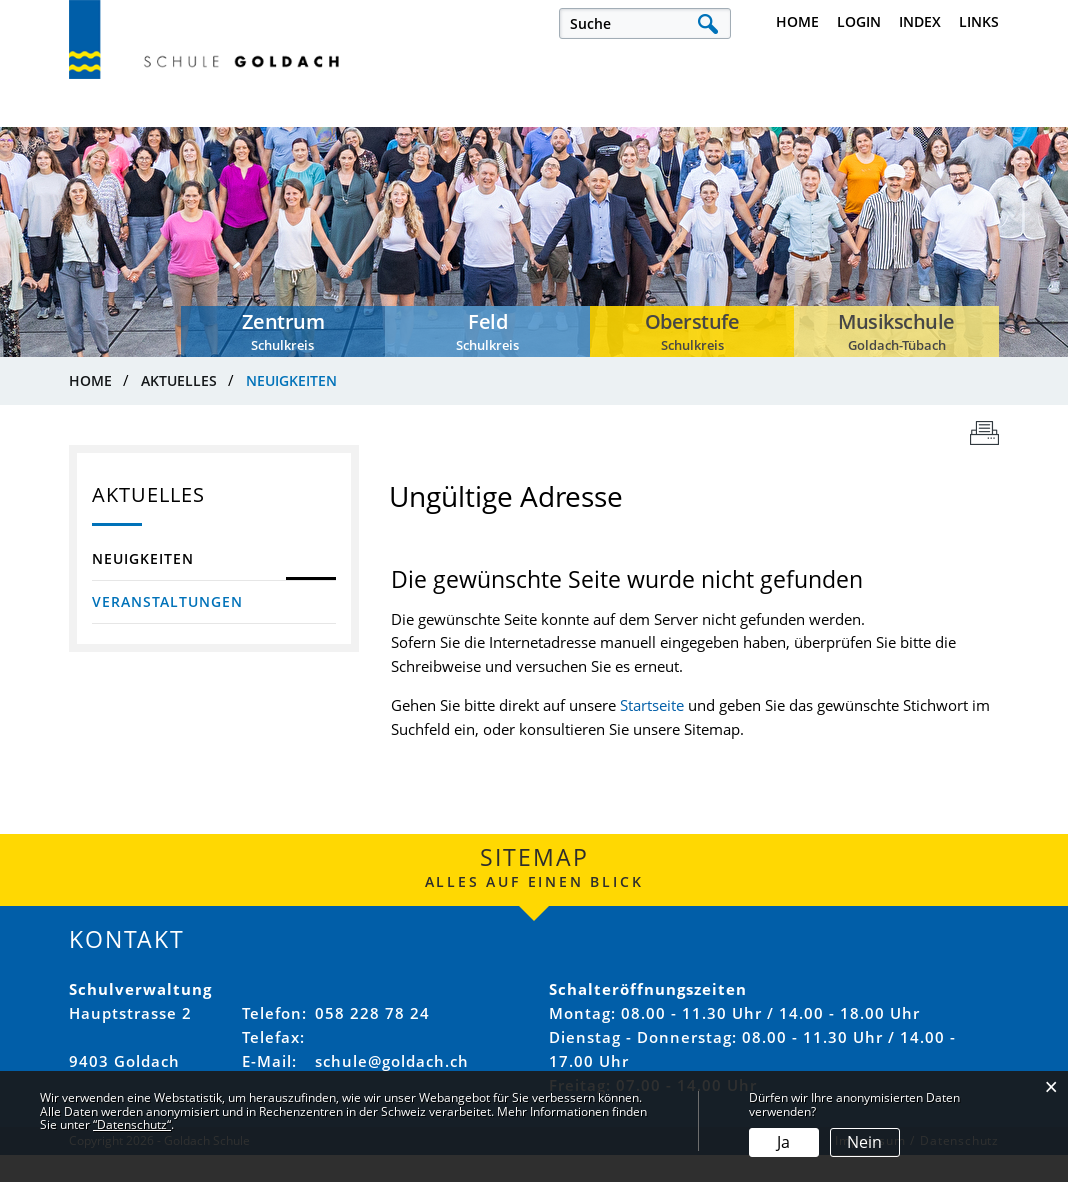 The width and height of the screenshot is (1068, 1182). Describe the element at coordinates (800, 129) in the screenshot. I see `Schulkreise` at that location.